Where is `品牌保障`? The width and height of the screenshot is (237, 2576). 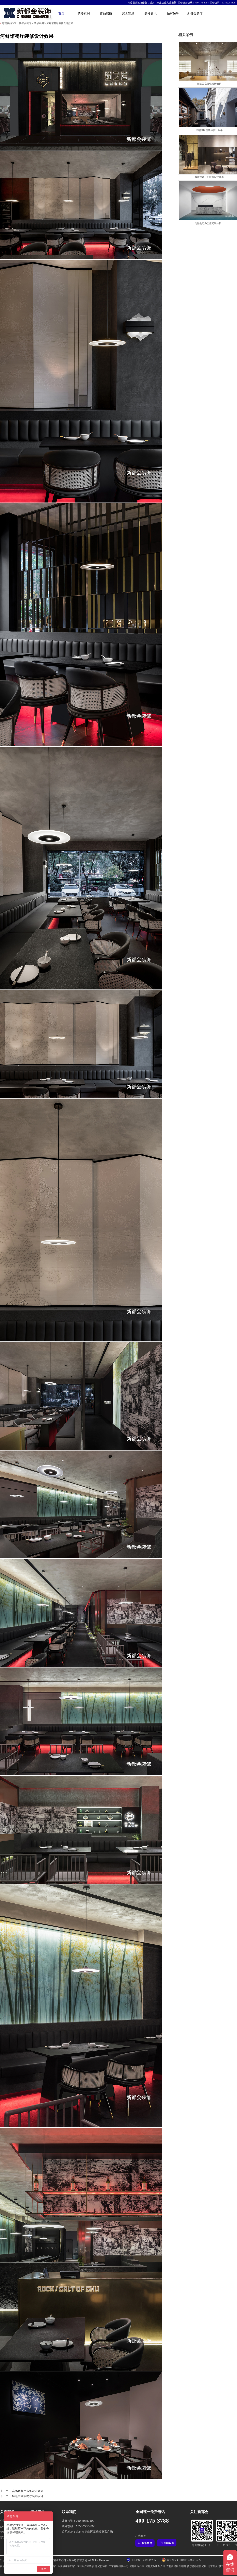 品牌保障 is located at coordinates (173, 13).